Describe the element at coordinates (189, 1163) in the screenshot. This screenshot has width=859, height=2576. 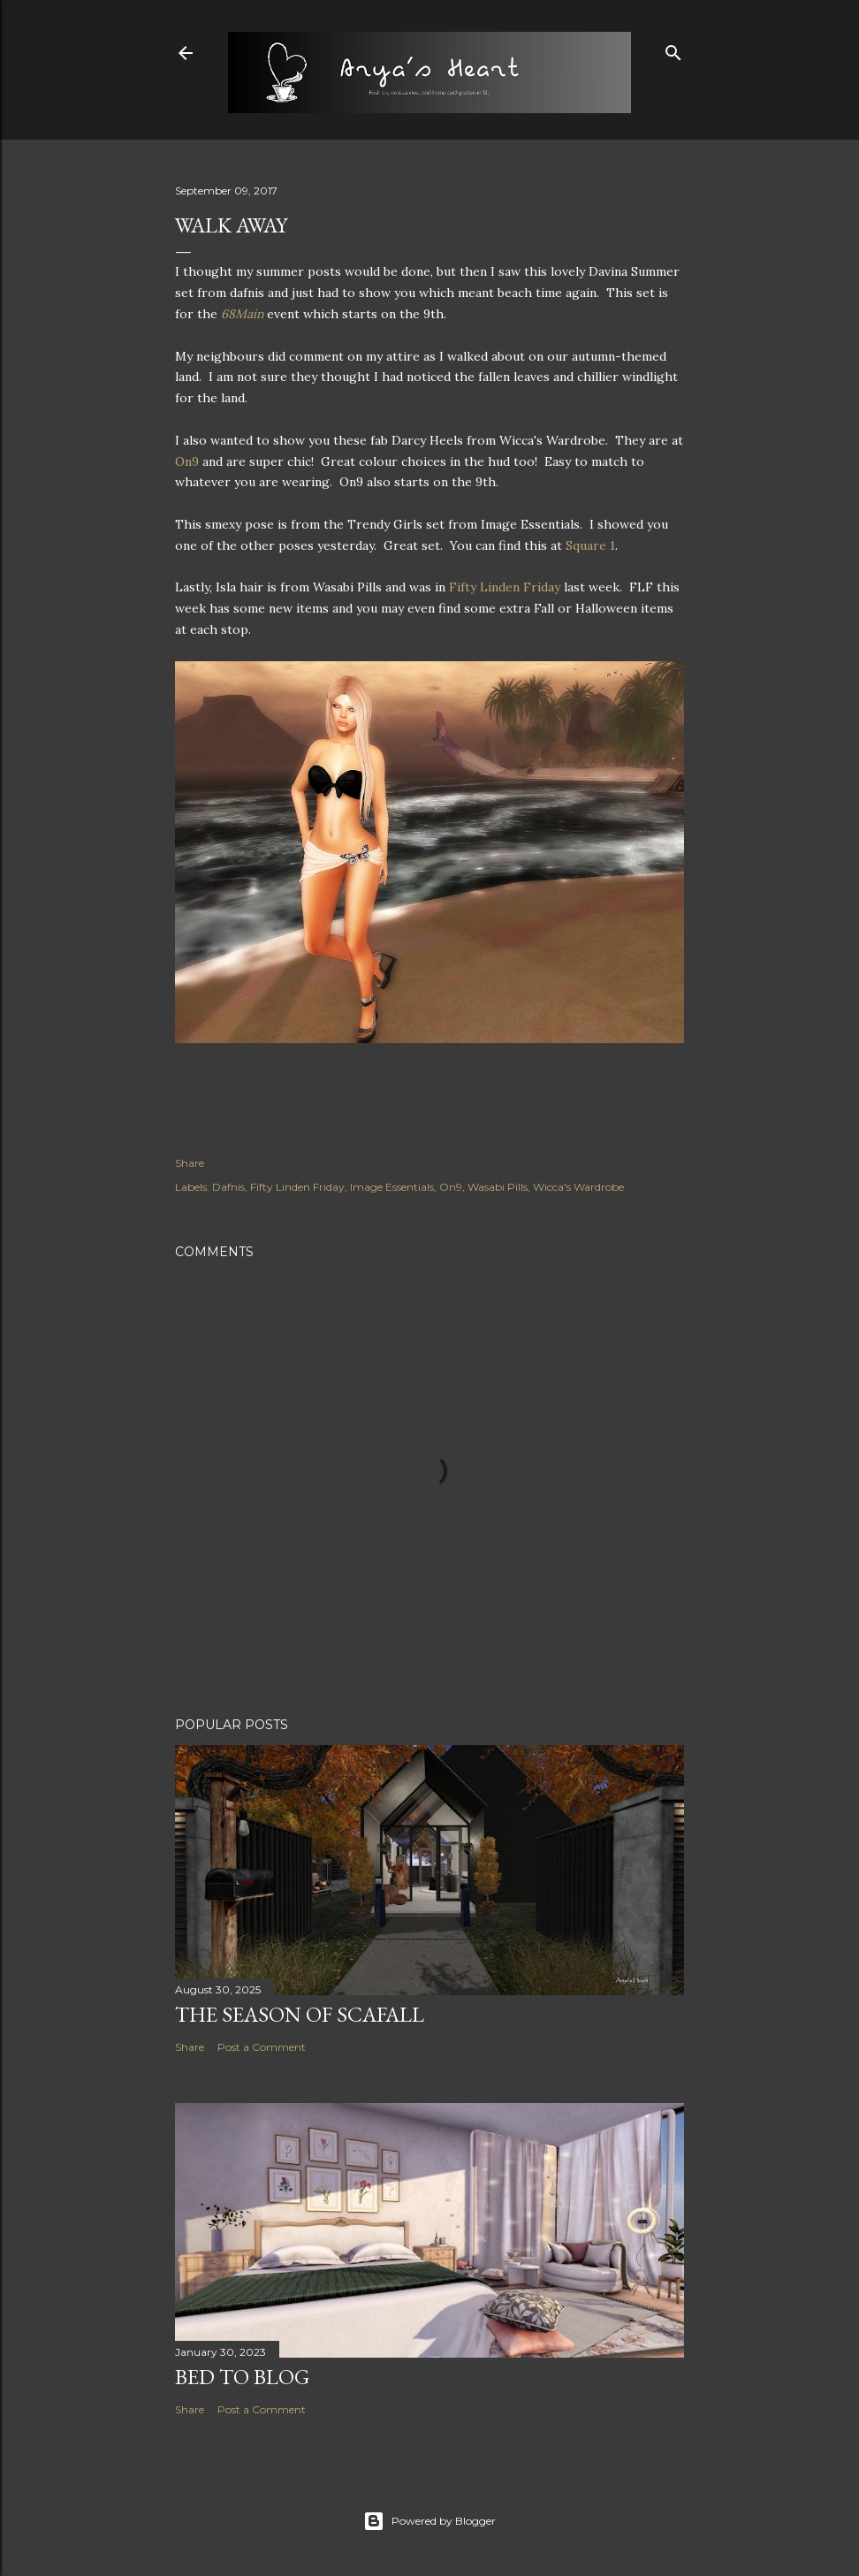
I see `Share [button]` at that location.